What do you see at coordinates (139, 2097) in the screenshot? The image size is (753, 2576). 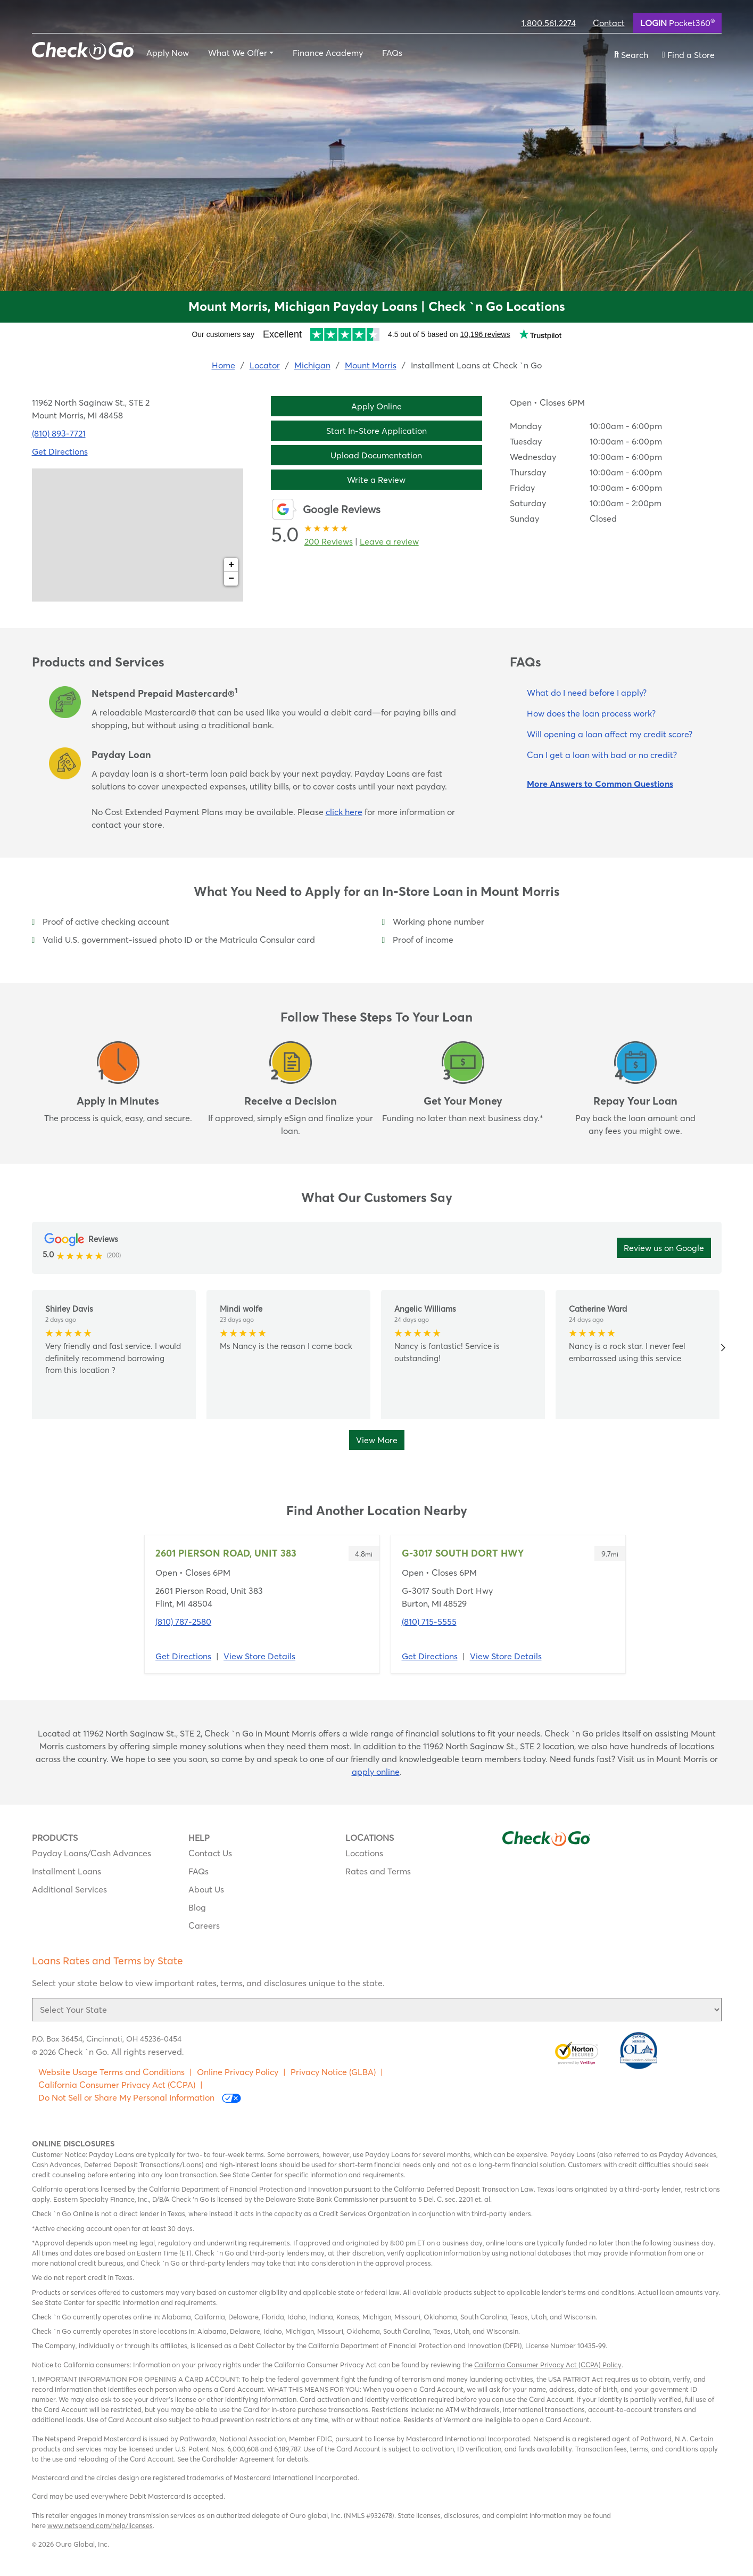 I see `Do Not Sell or Share My Personal Information` at bounding box center [139, 2097].